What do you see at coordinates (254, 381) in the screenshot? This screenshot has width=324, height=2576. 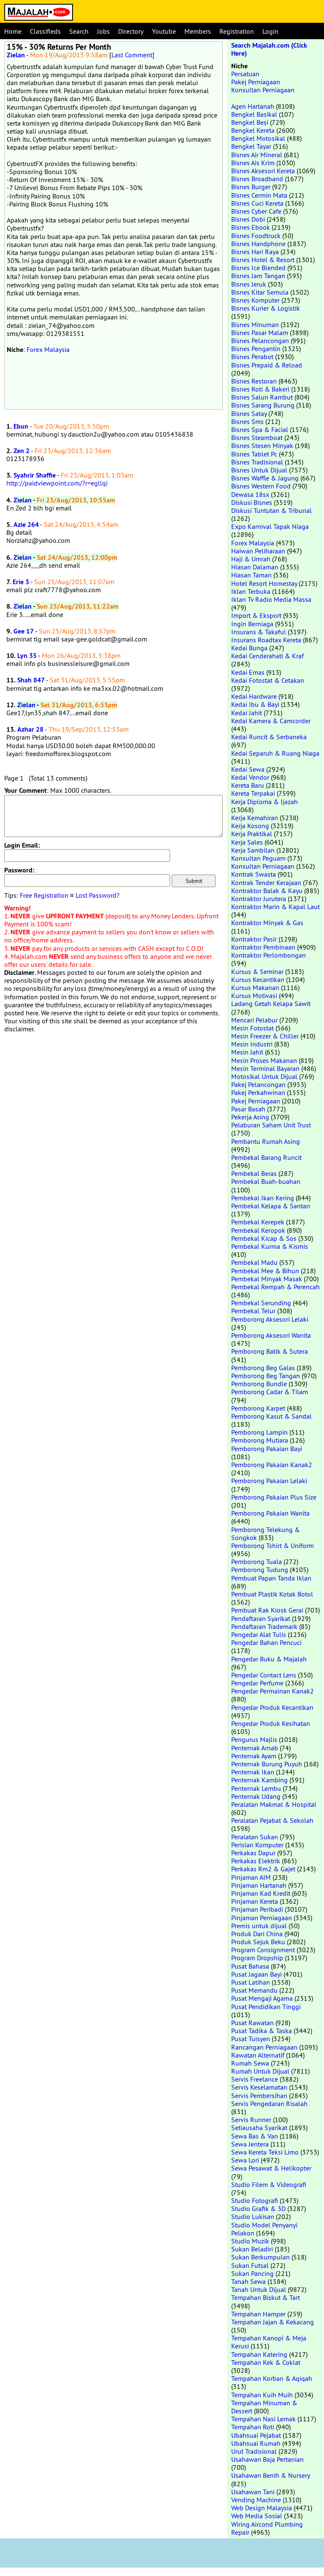 I see `Bisnes Restoran` at bounding box center [254, 381].